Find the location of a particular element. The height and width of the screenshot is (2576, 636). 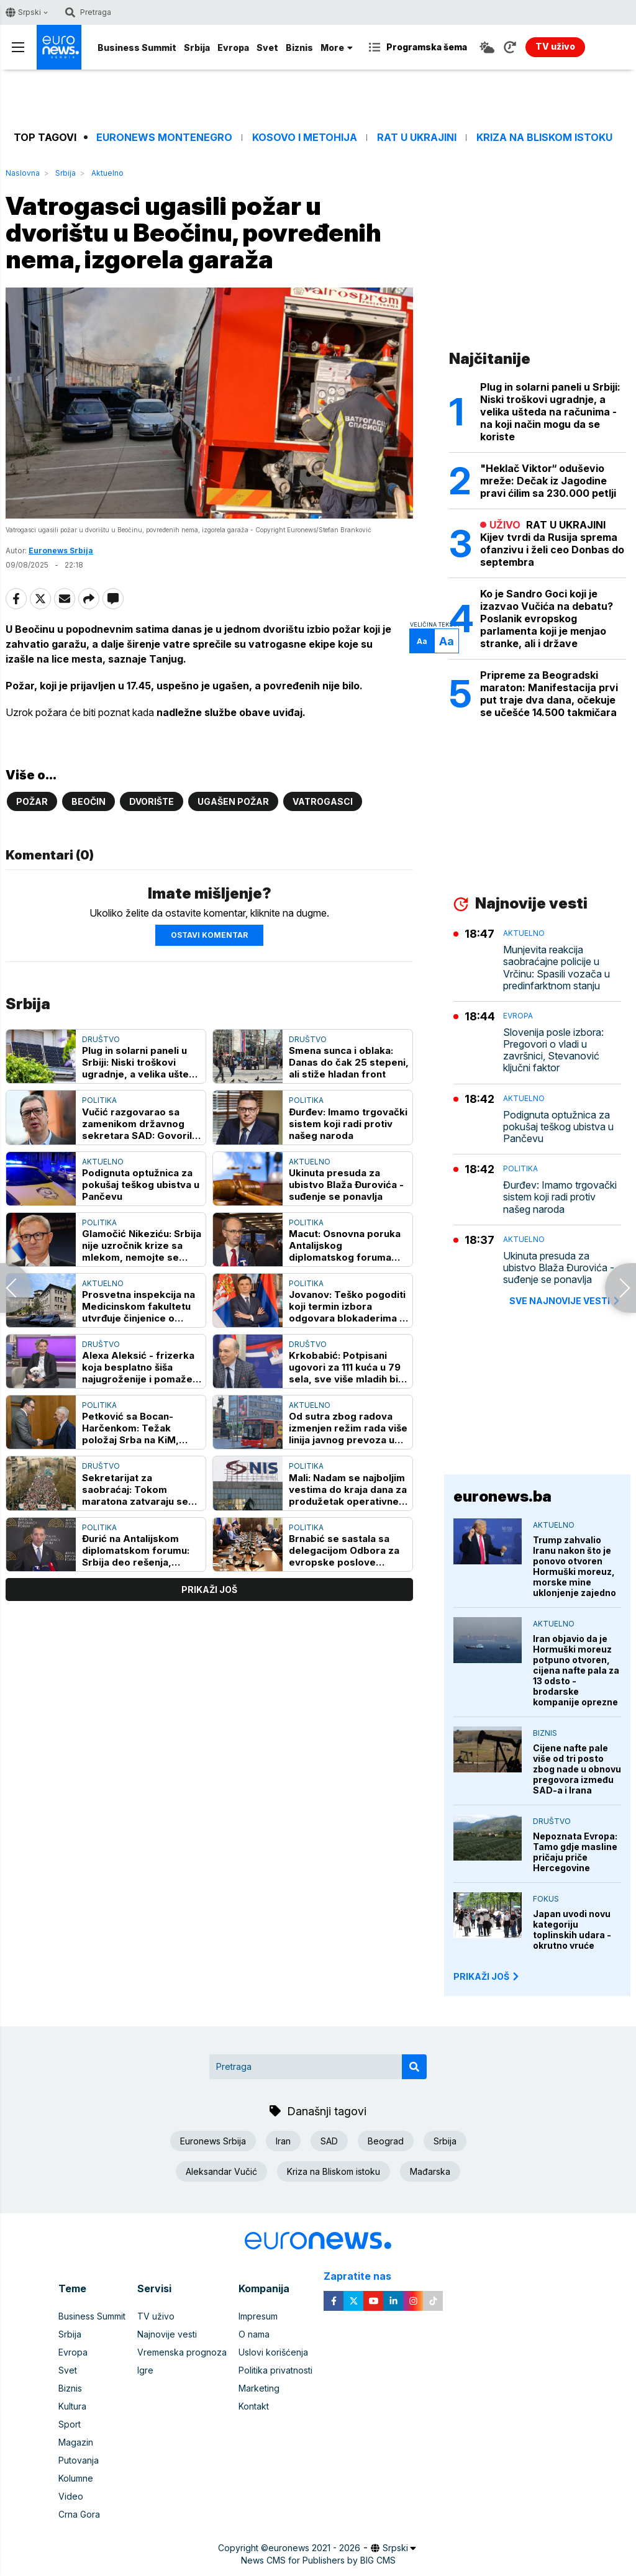

Zapratite nas is located at coordinates (364, 2276).